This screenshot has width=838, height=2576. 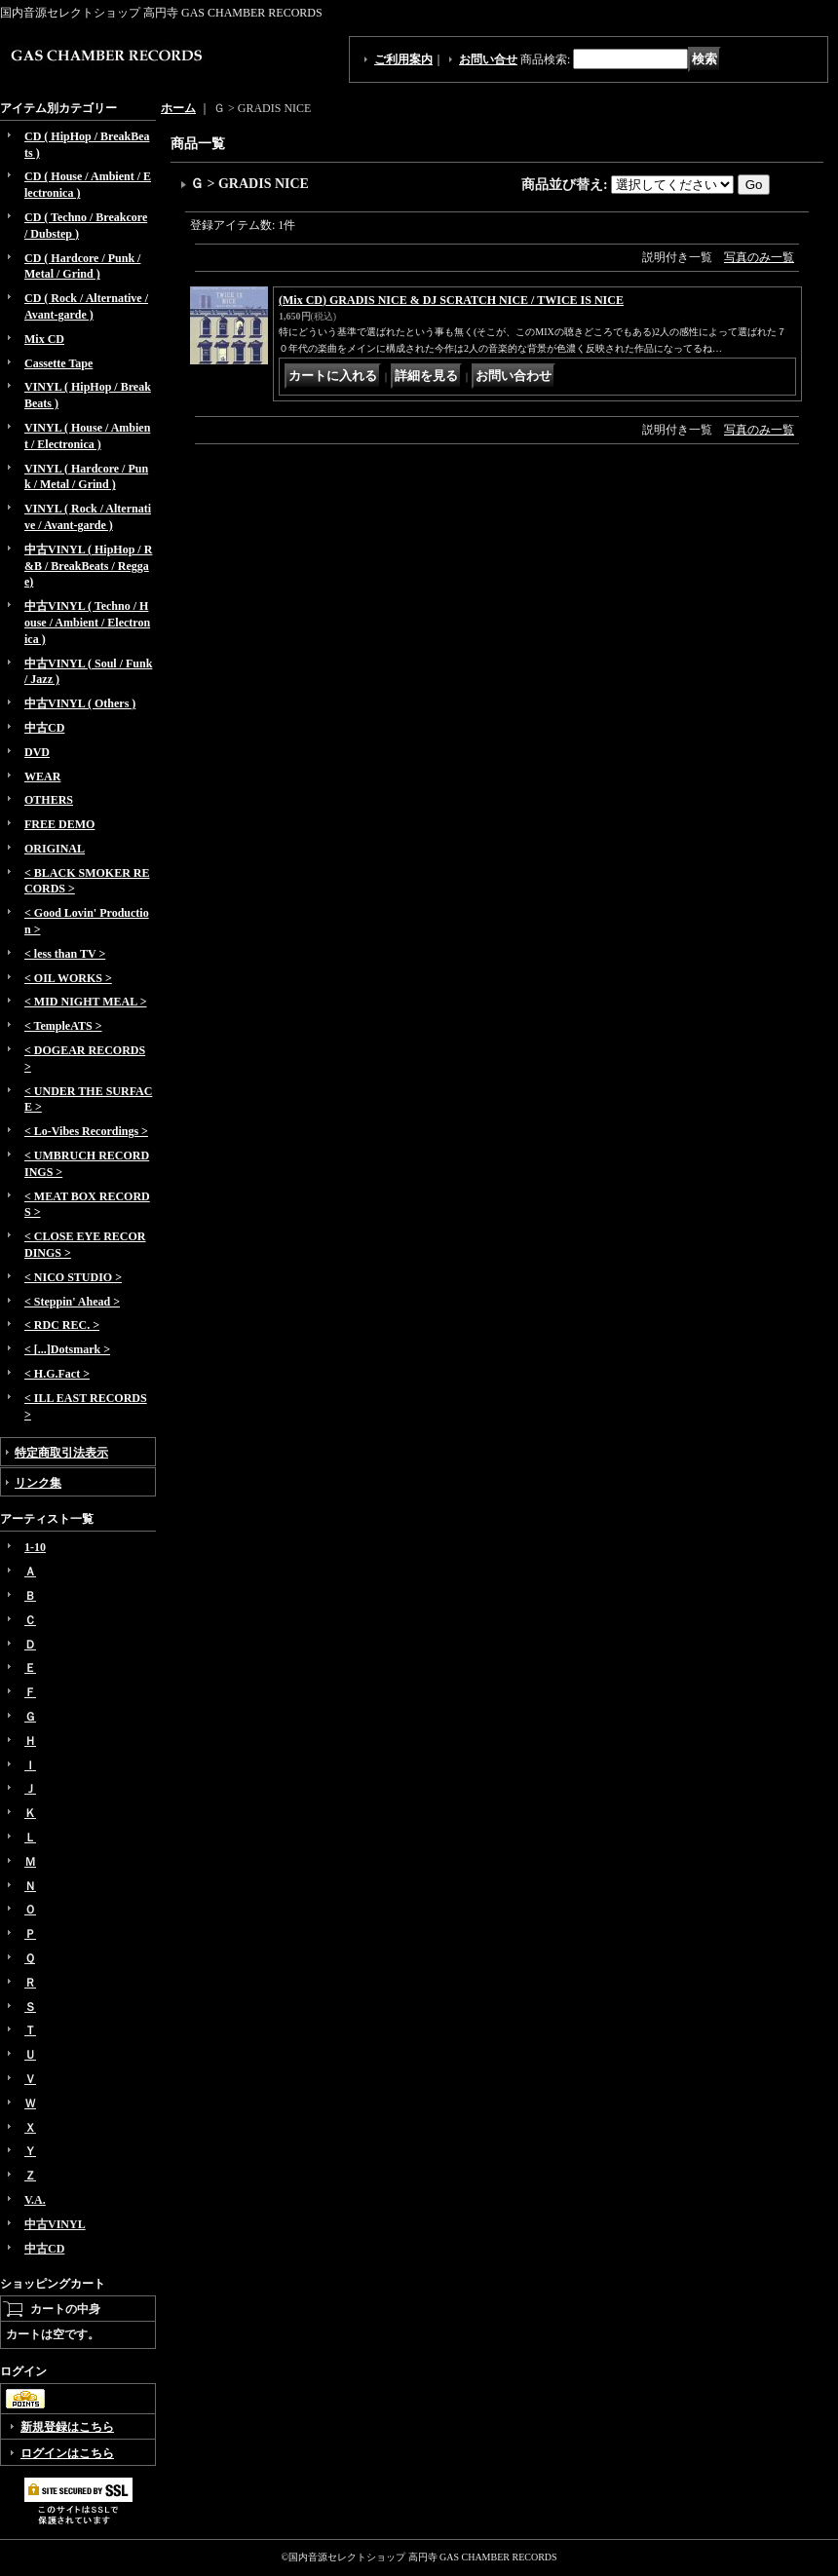 What do you see at coordinates (88, 566) in the screenshot?
I see `中古VINYL ( HipHop / R&B / BreakBeats / Reggae)` at bounding box center [88, 566].